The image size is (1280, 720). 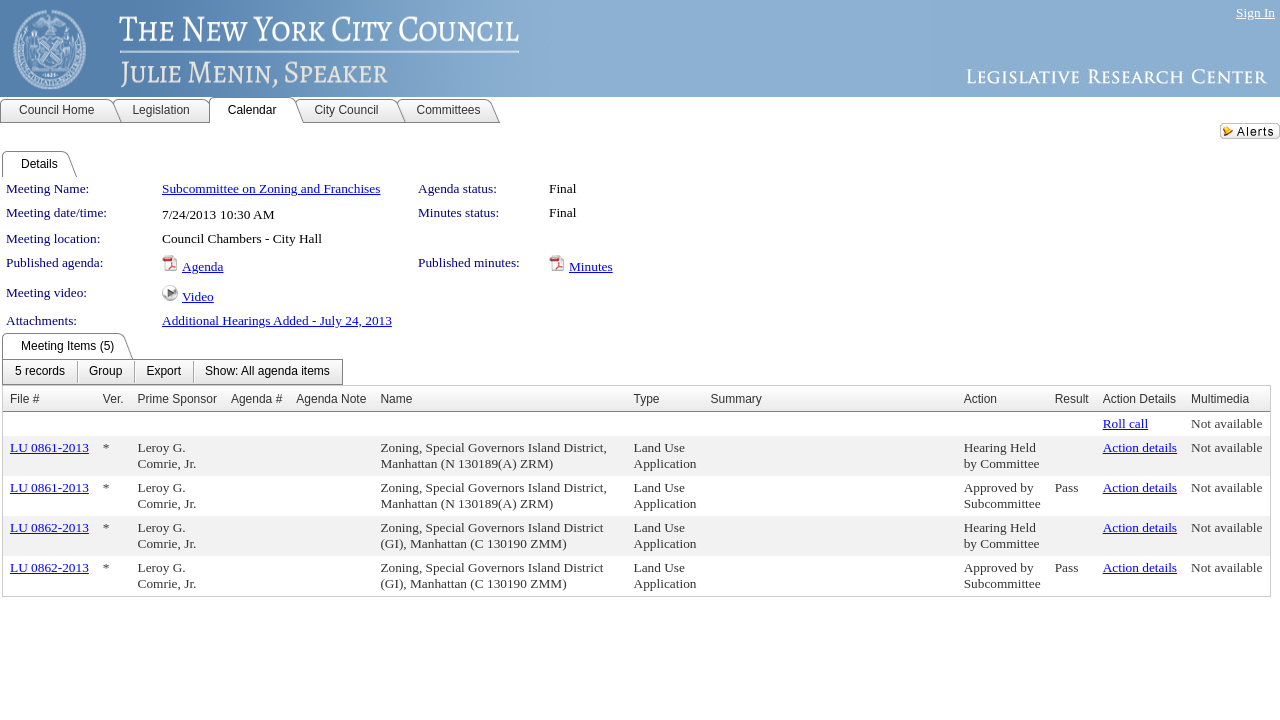 I want to click on Minutes, so click(x=591, y=266).